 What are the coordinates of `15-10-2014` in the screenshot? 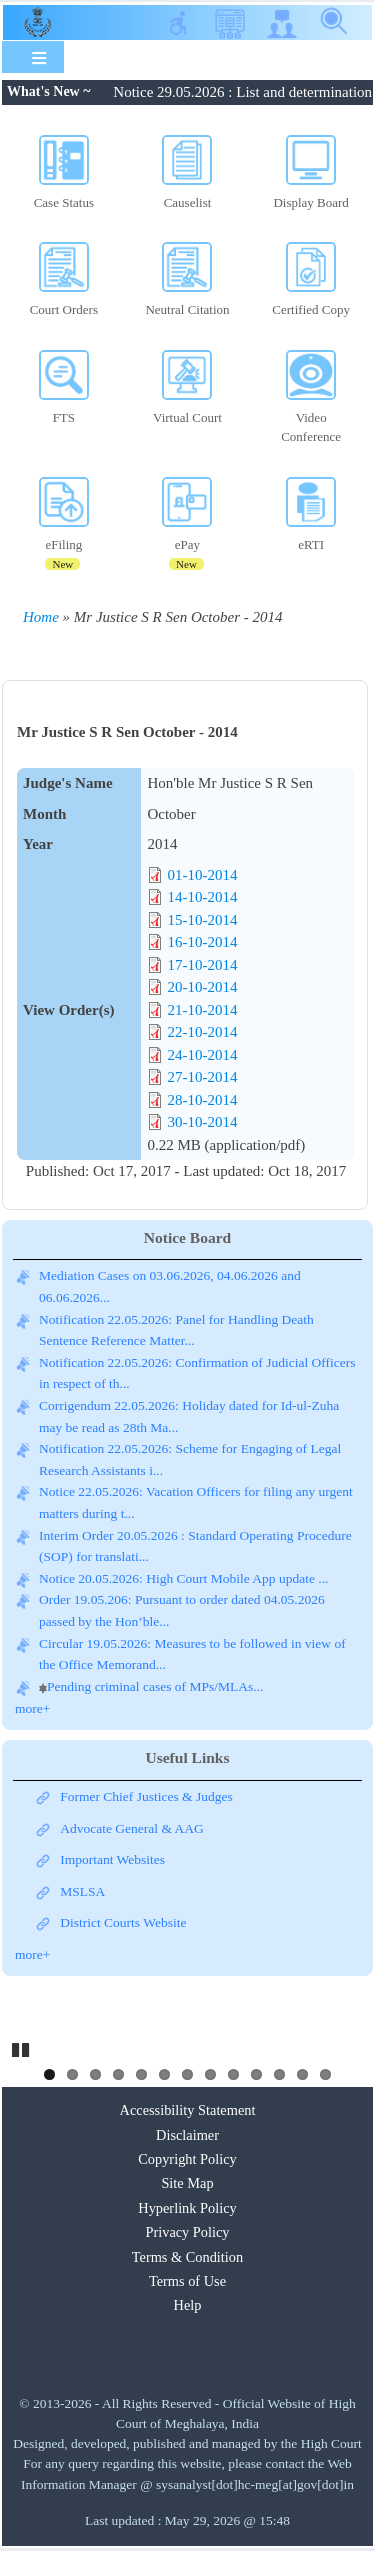 It's located at (202, 920).